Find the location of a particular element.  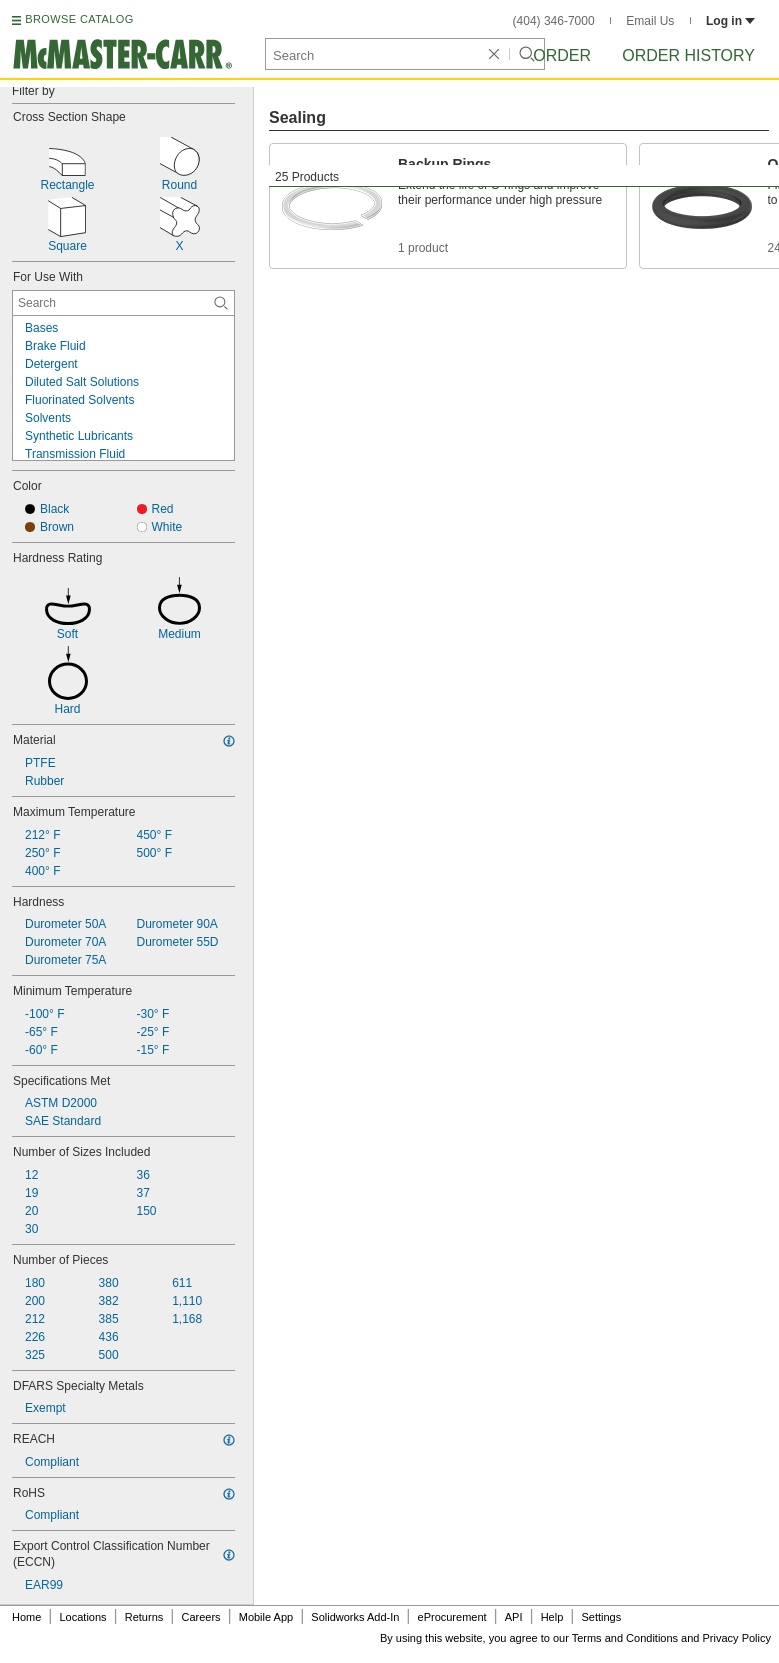

Email Us is located at coordinates (650, 21).